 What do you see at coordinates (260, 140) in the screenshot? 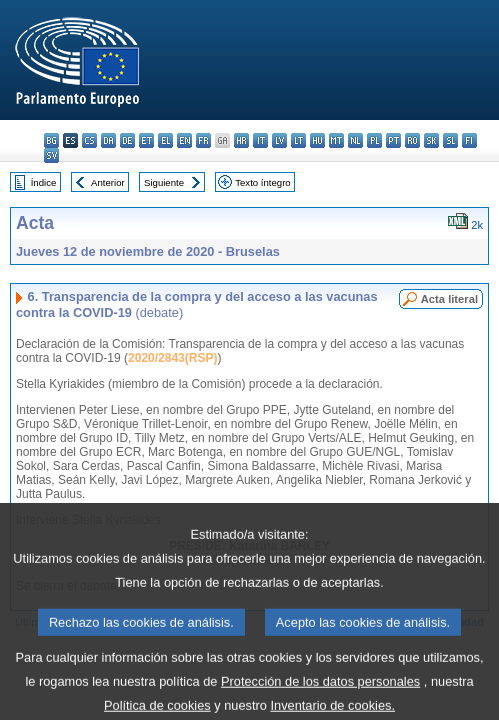
I see `it - italiano` at bounding box center [260, 140].